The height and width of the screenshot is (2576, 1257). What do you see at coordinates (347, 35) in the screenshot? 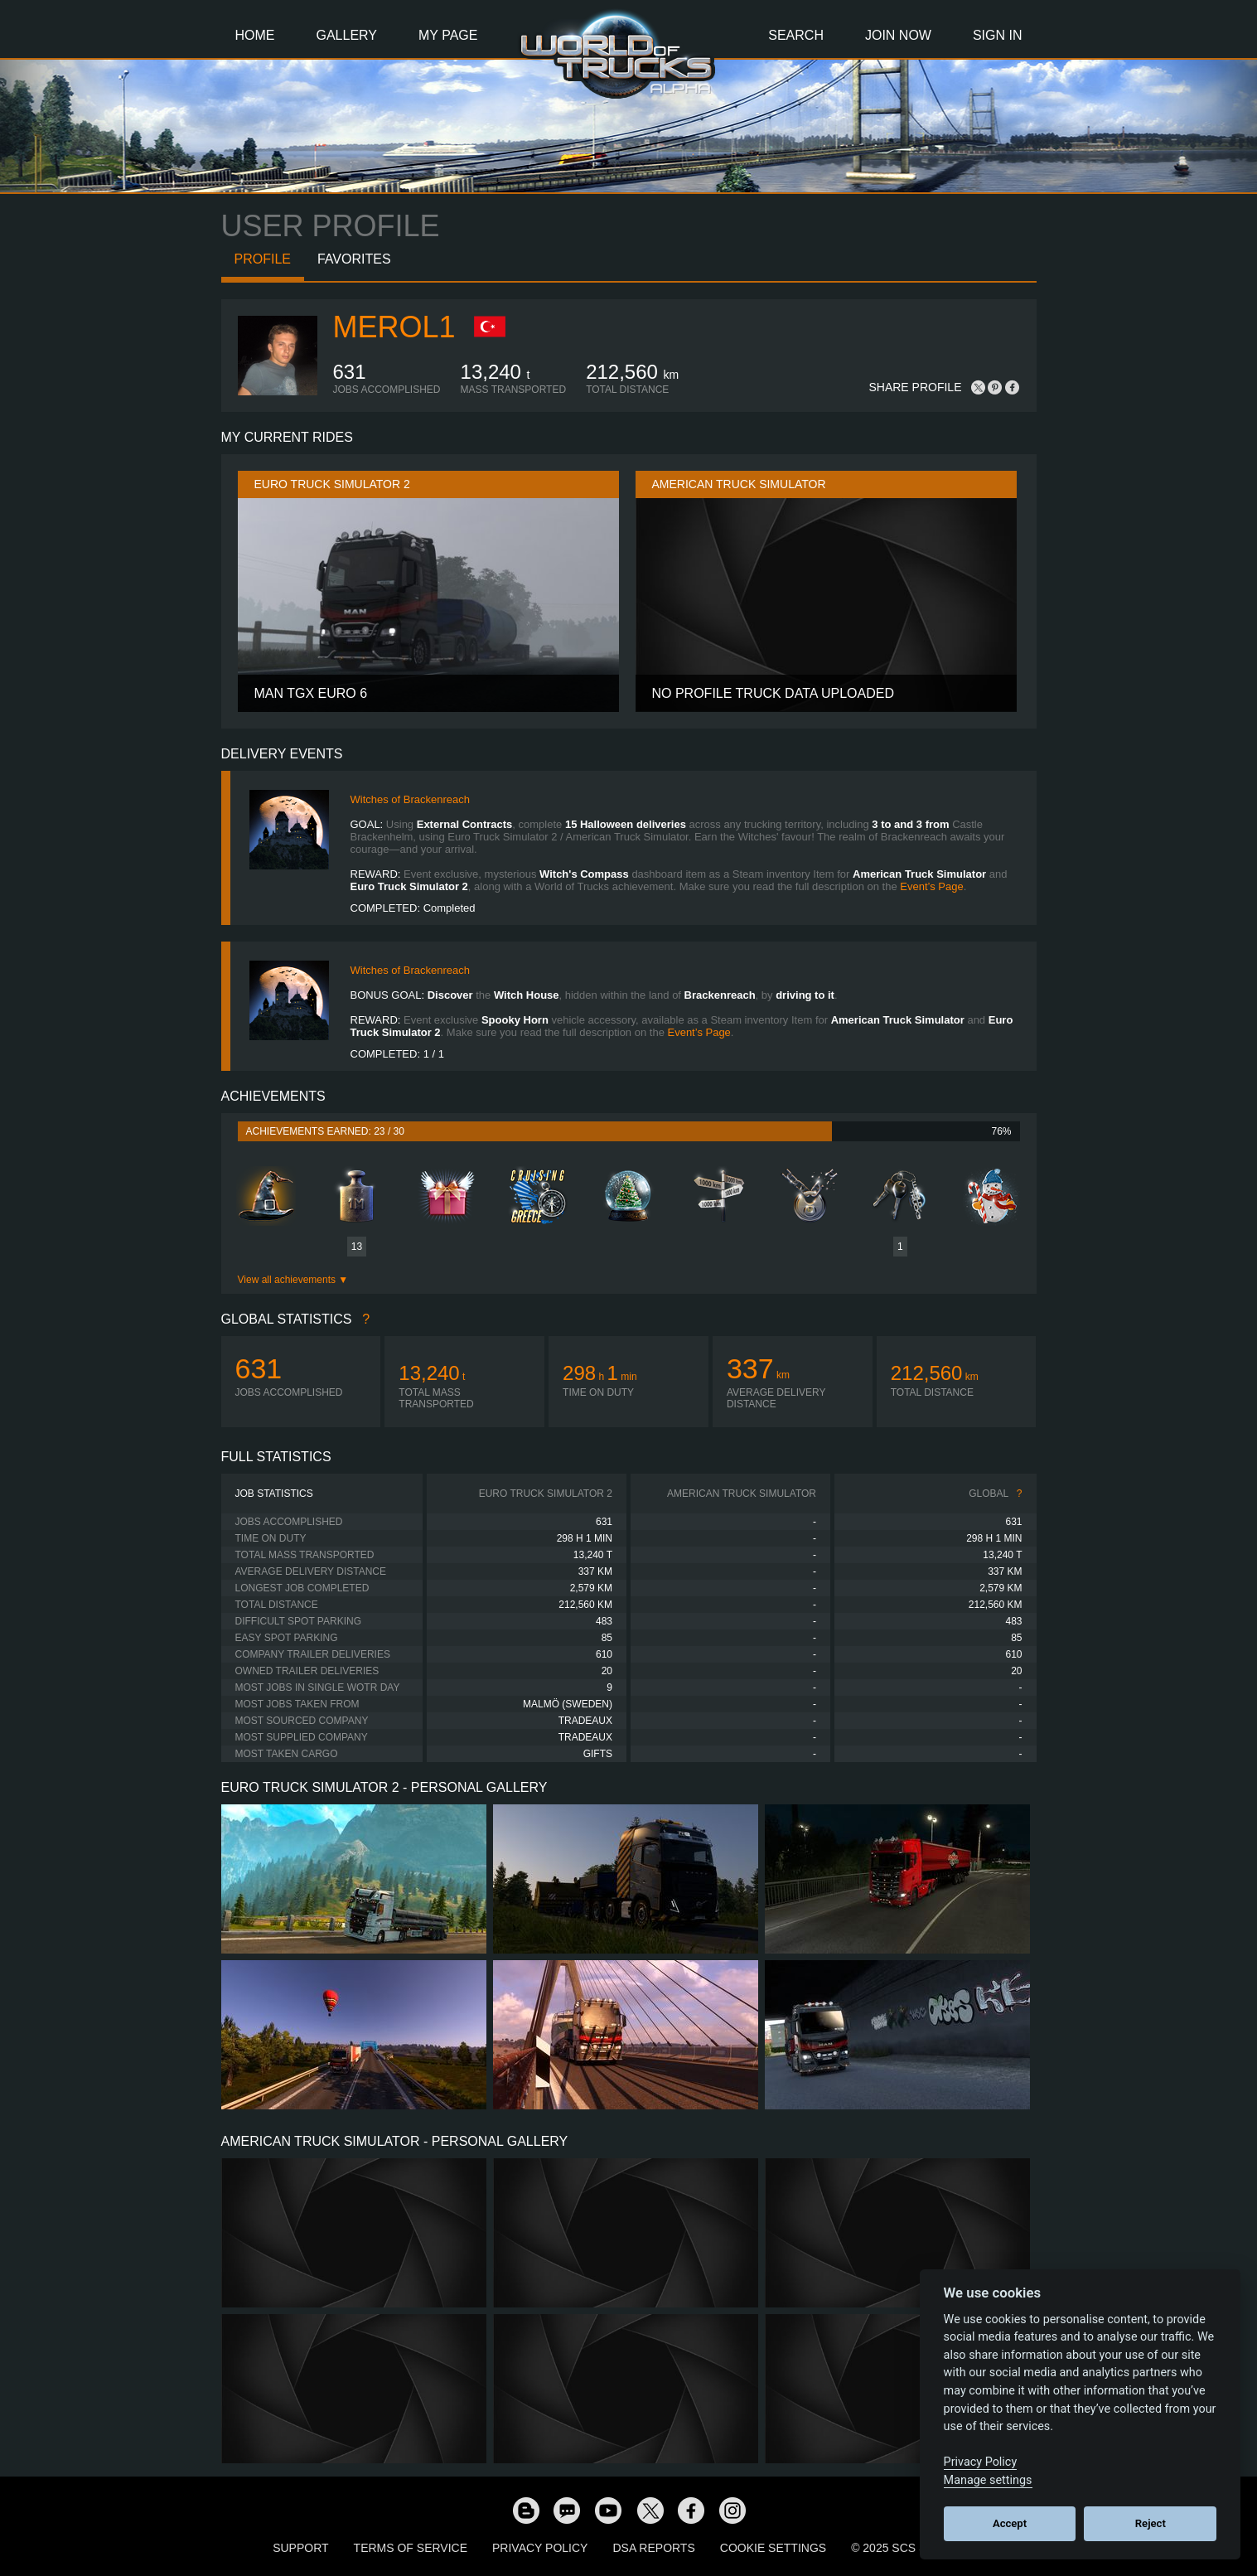
I see `Gallery` at bounding box center [347, 35].